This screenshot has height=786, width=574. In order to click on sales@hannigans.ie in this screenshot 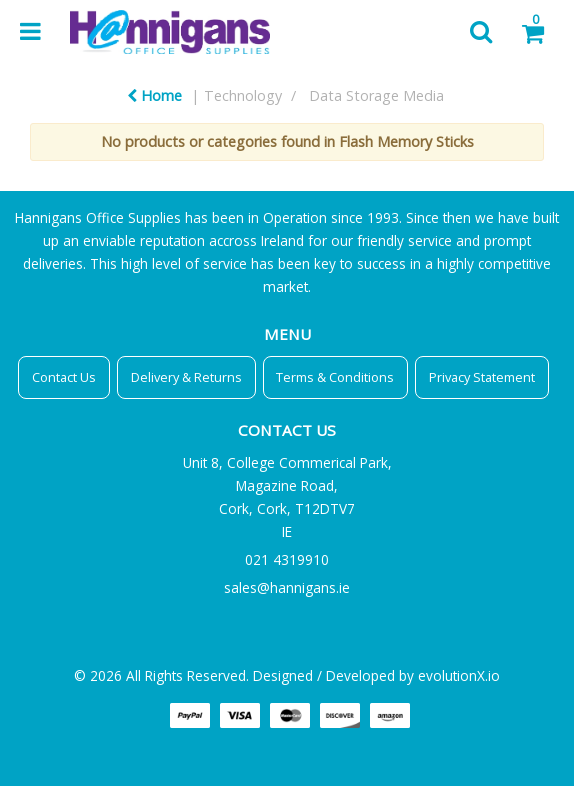, I will do `click(287, 587)`.